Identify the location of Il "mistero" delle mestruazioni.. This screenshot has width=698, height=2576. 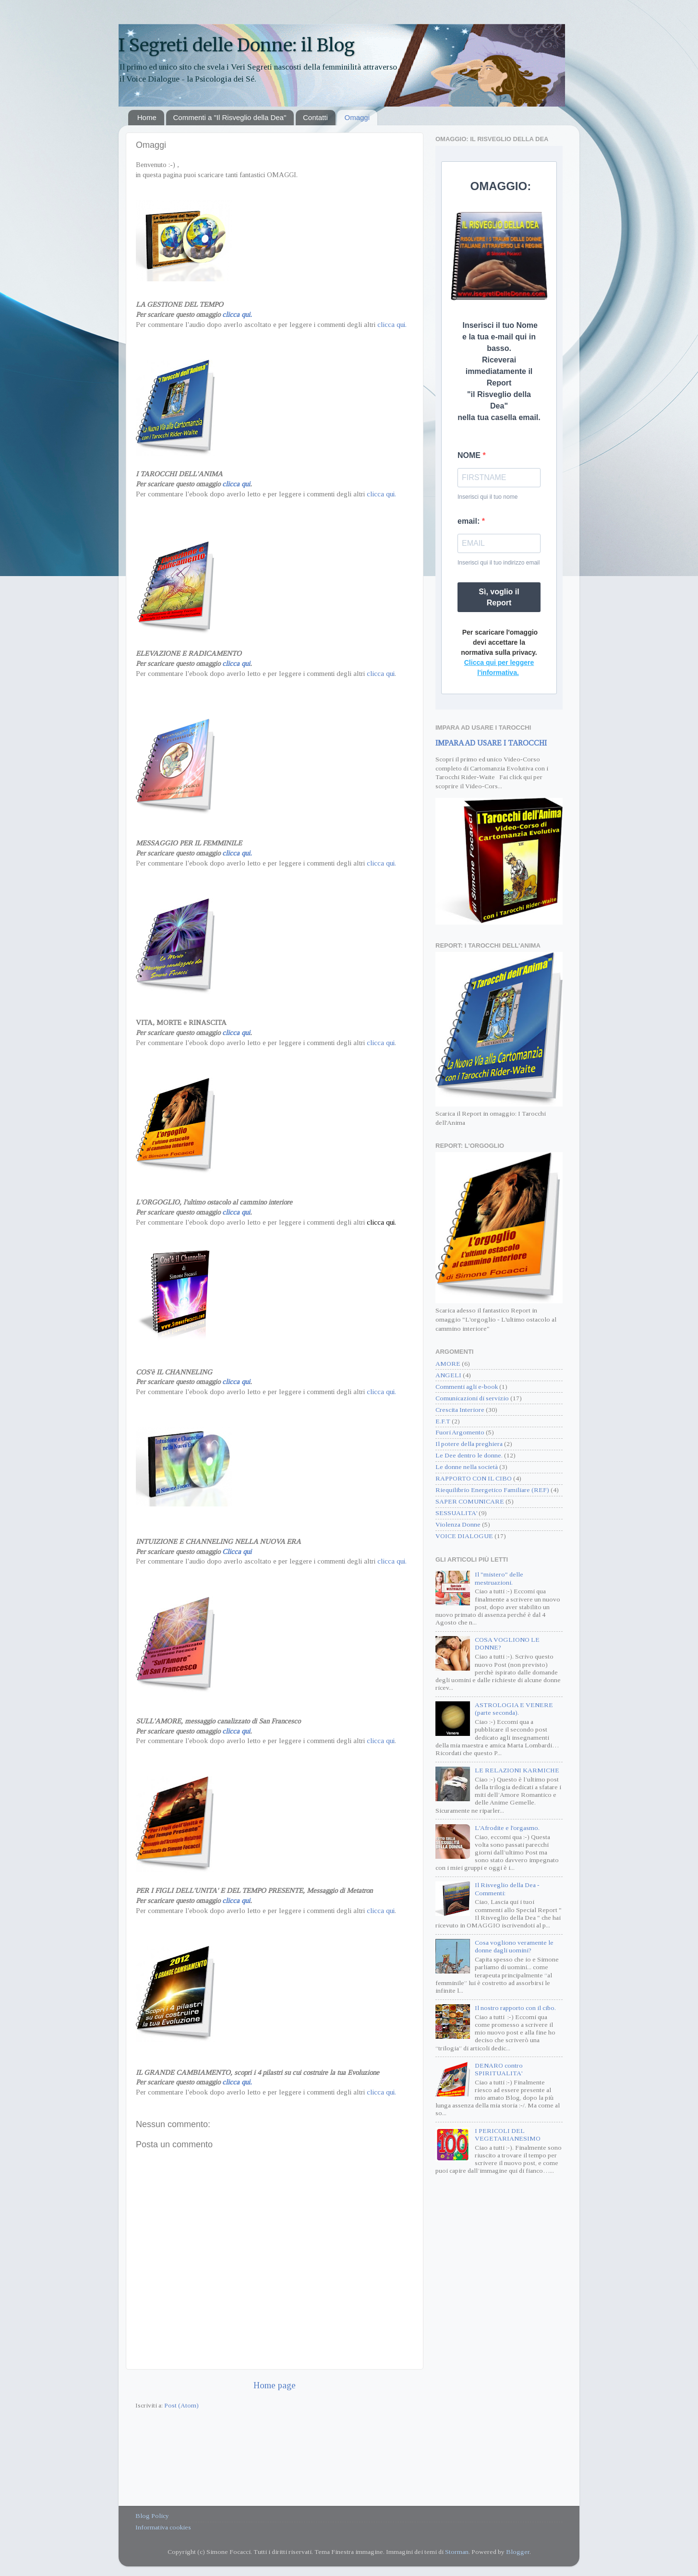
(499, 1578).